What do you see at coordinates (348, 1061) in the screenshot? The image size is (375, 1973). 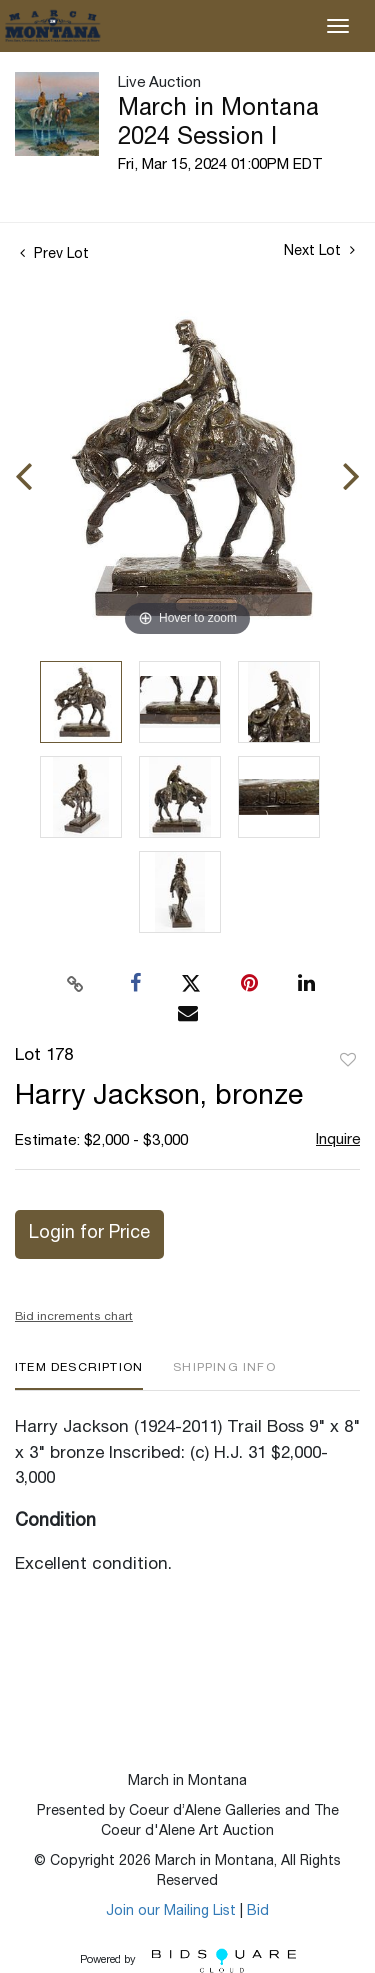 I see `Add to favorite` at bounding box center [348, 1061].